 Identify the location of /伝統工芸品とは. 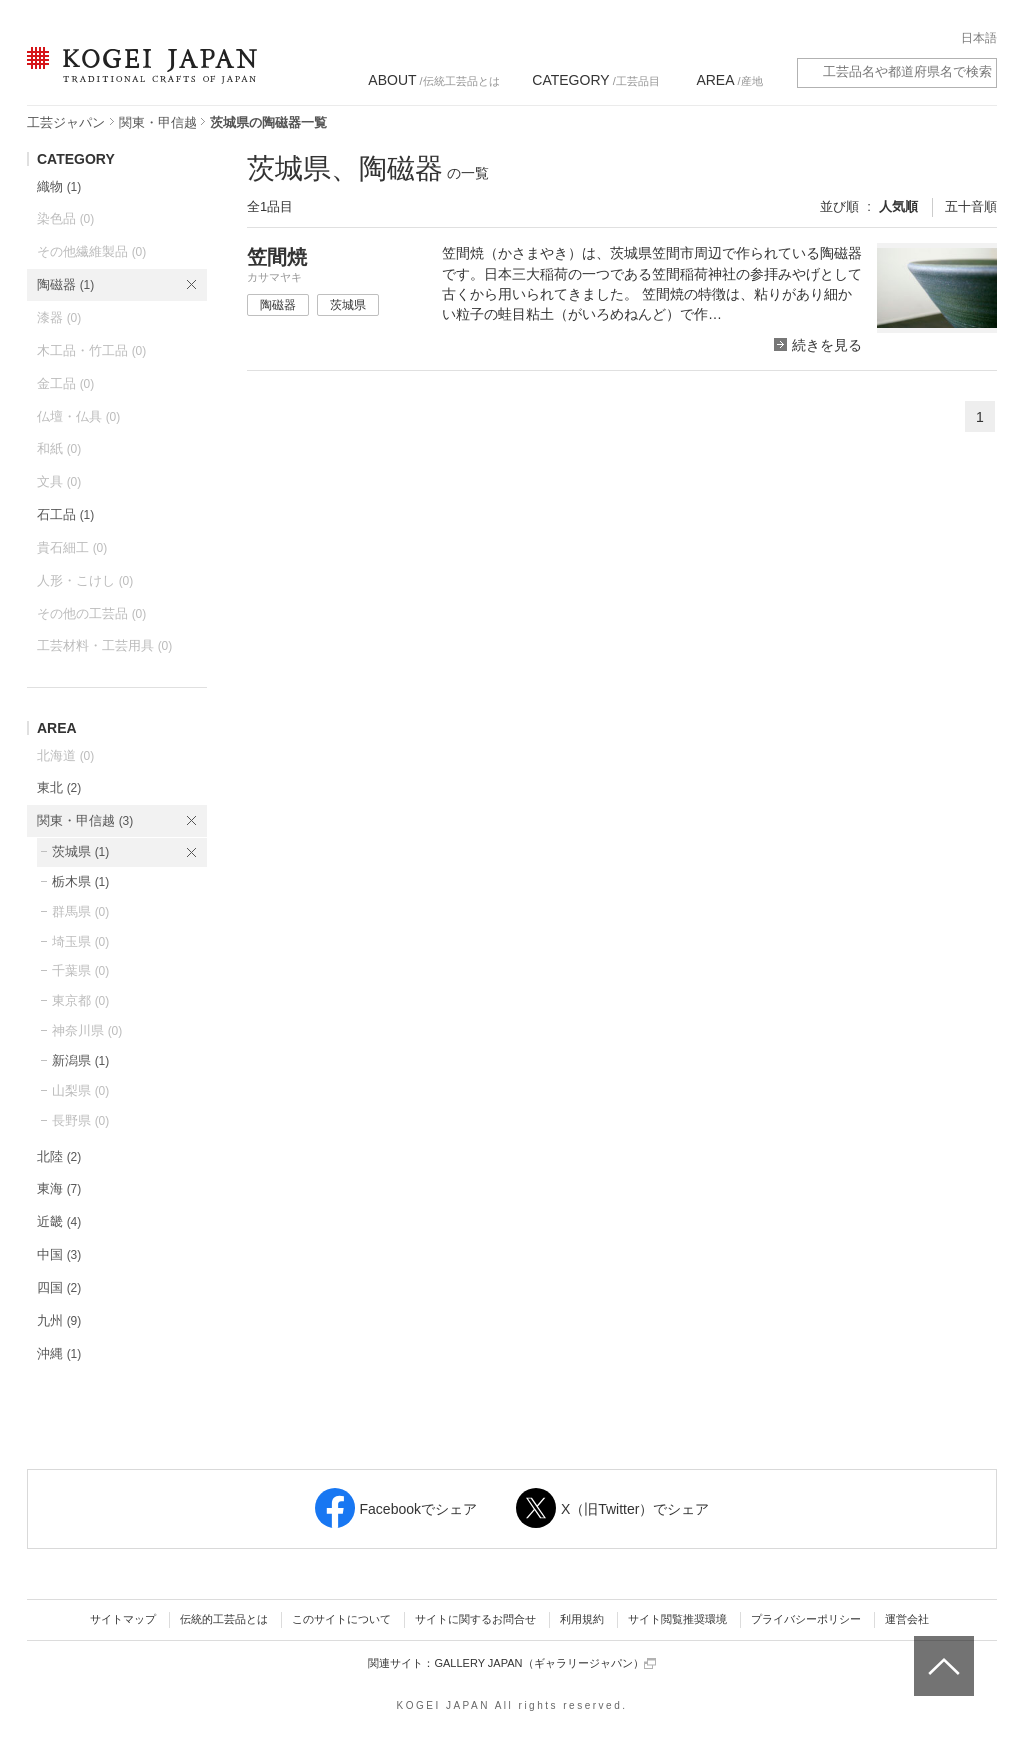
(433, 80).